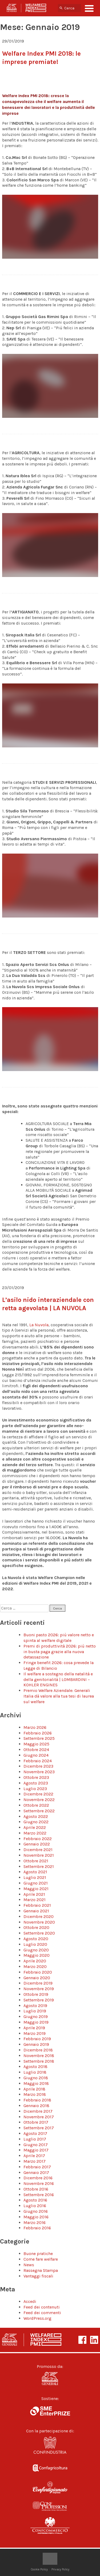 The image size is (100, 2576). Describe the element at coordinates (38, 2183) in the screenshot. I see `Novembre 2016` at that location.